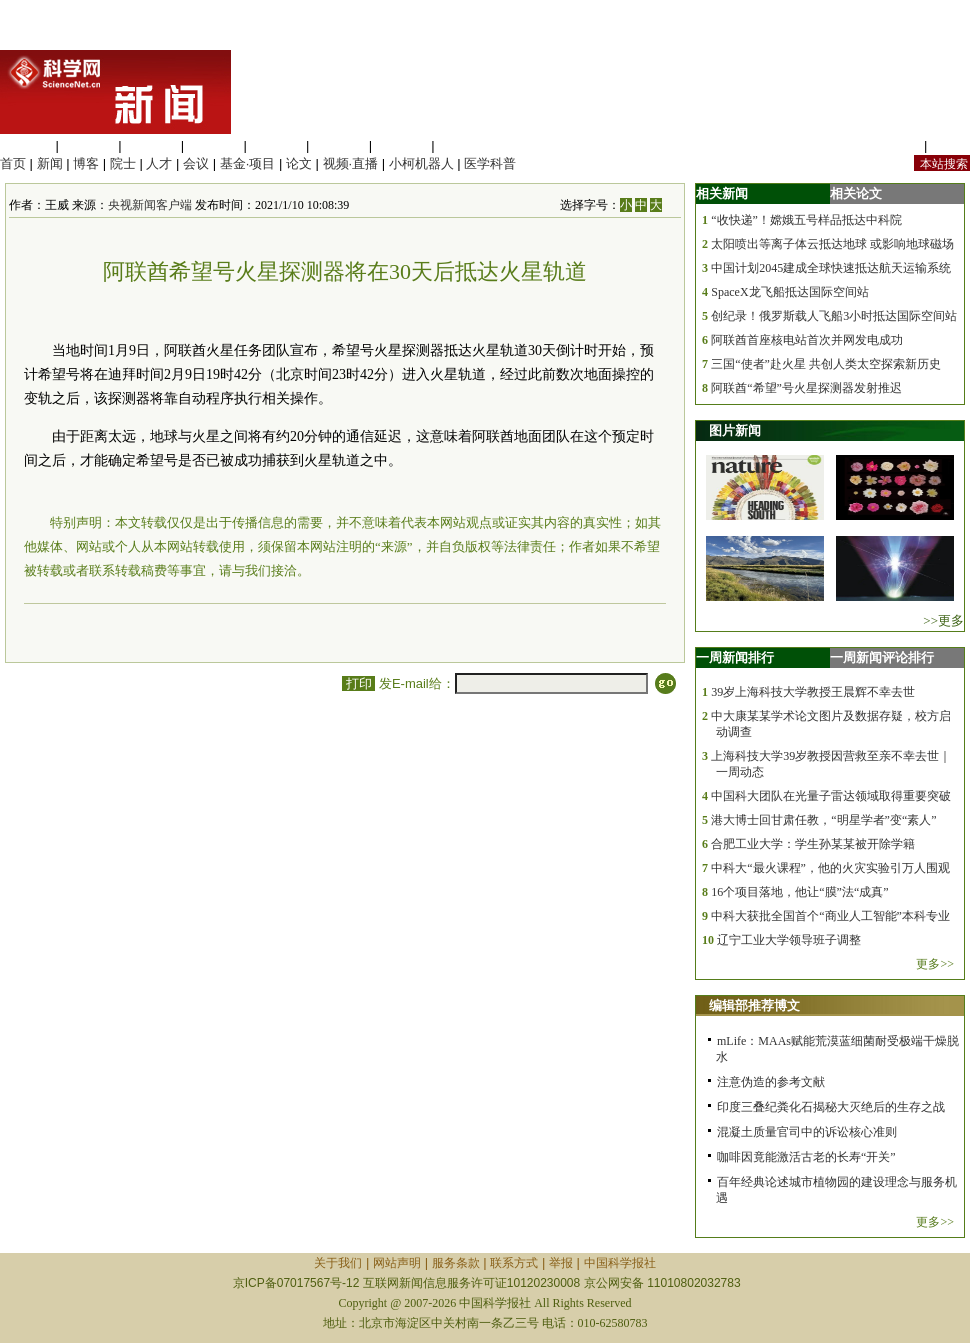  What do you see at coordinates (490, 163) in the screenshot?
I see `医学科普` at bounding box center [490, 163].